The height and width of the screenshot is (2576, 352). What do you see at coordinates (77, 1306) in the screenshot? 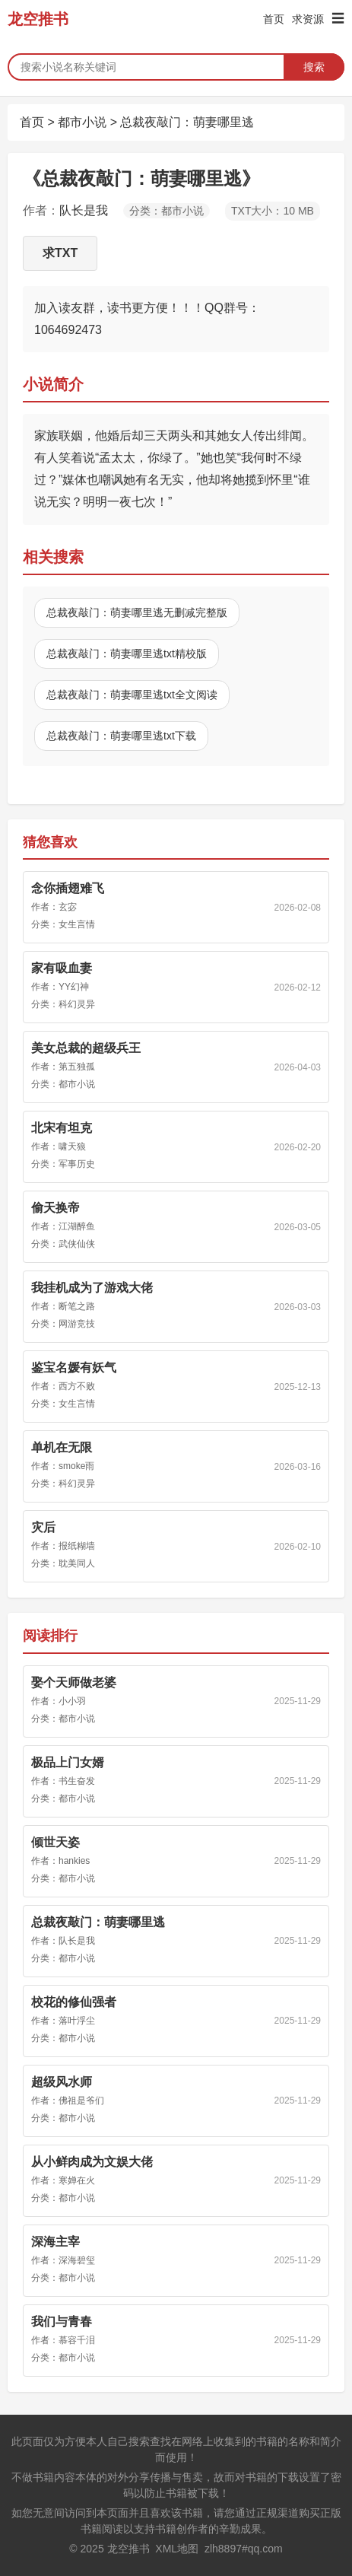
I see `断笔之路` at bounding box center [77, 1306].